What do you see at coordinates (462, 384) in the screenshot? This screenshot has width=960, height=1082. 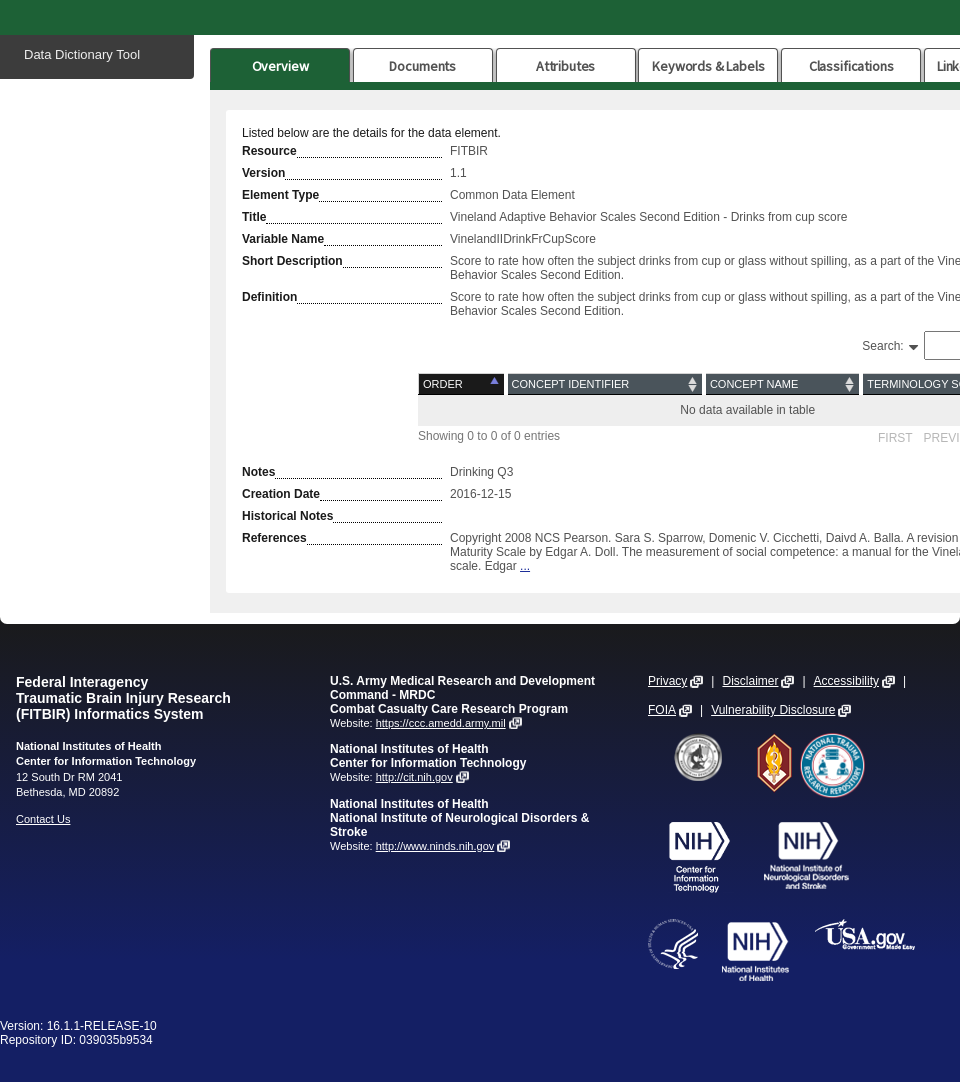 I see `[Order: activate to sort column descending]` at bounding box center [462, 384].